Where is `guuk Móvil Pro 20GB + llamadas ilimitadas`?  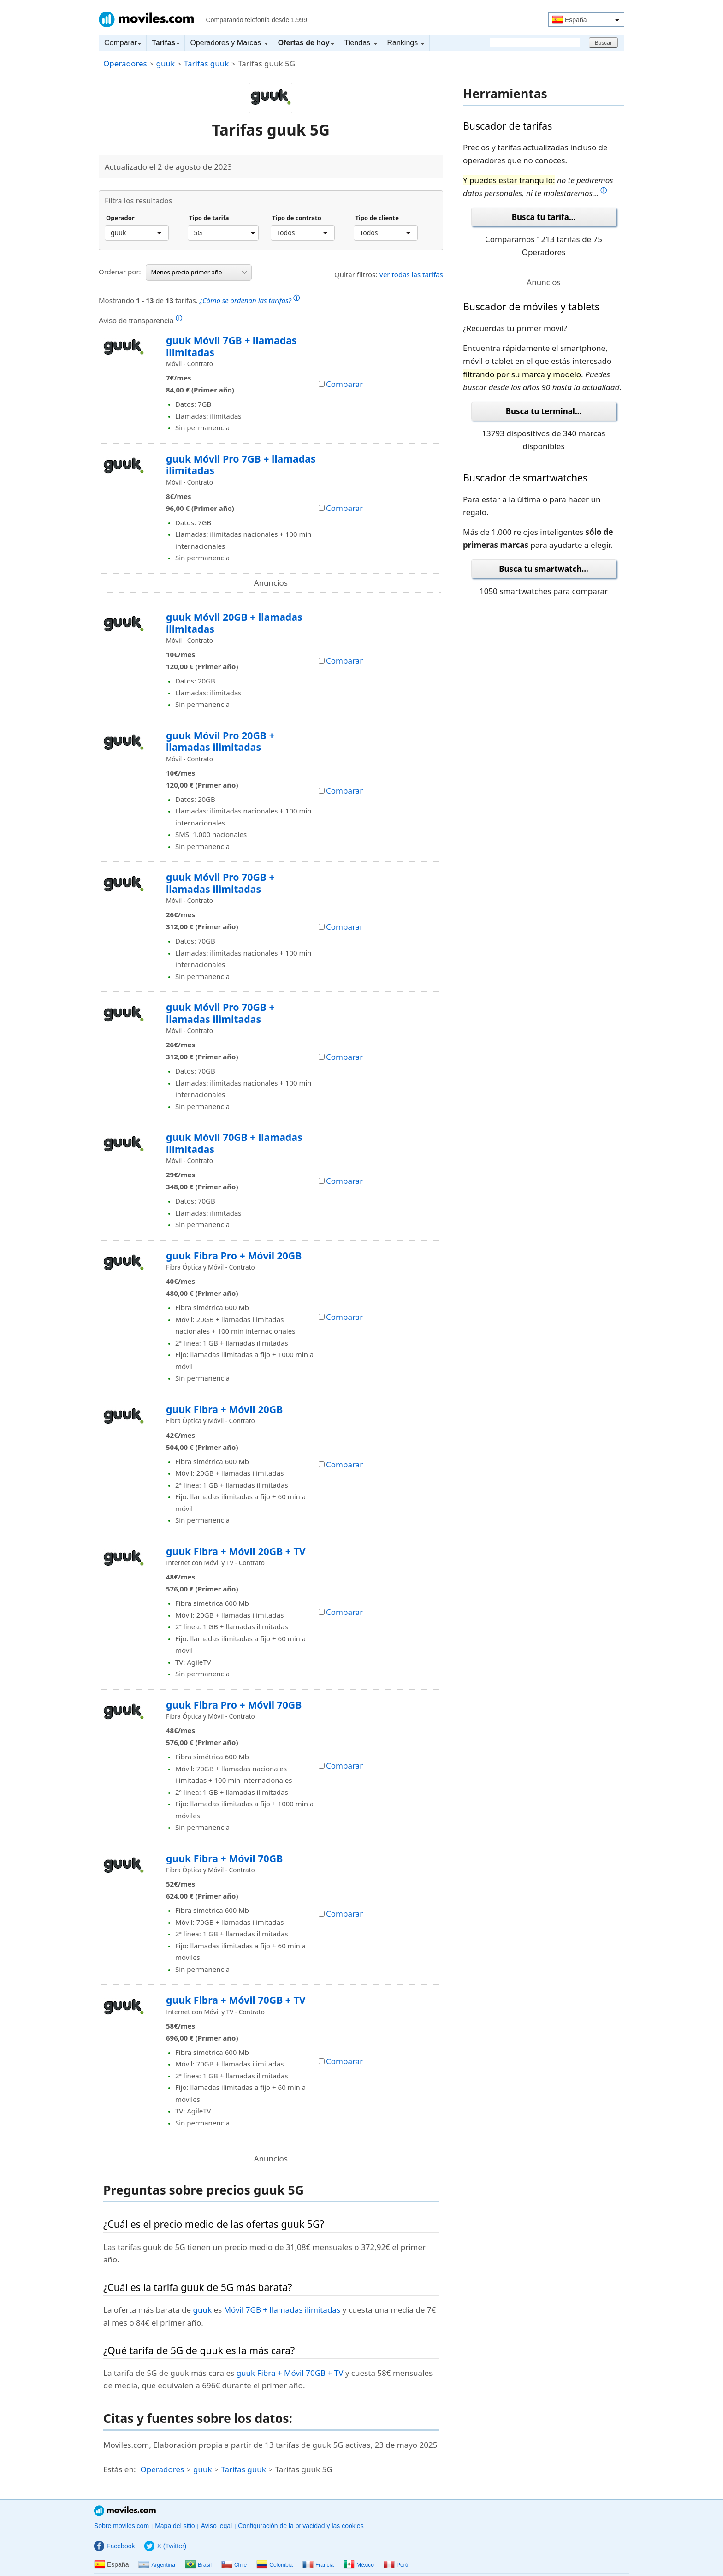
guuk Móvil Pro 20GB + llamadas ilimitadas is located at coordinates (220, 741).